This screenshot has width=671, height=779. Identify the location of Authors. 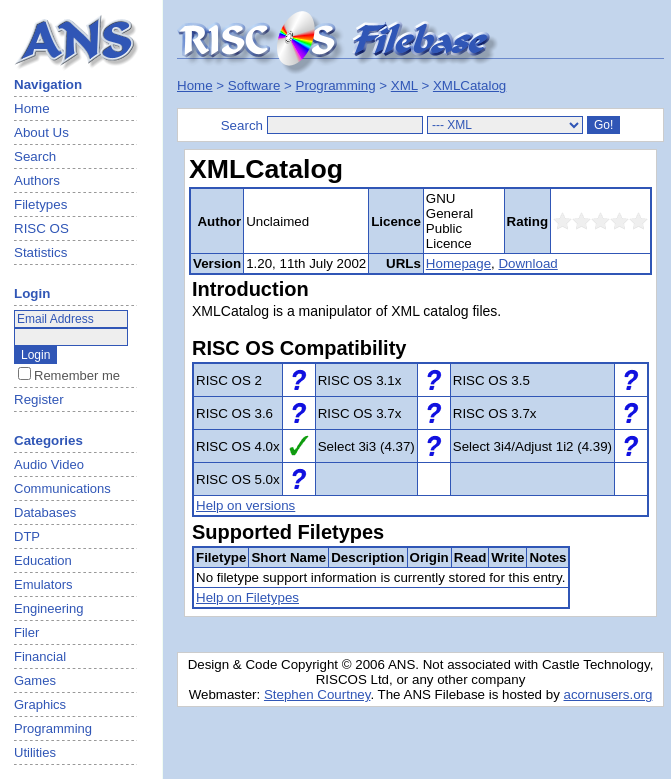
(37, 180).